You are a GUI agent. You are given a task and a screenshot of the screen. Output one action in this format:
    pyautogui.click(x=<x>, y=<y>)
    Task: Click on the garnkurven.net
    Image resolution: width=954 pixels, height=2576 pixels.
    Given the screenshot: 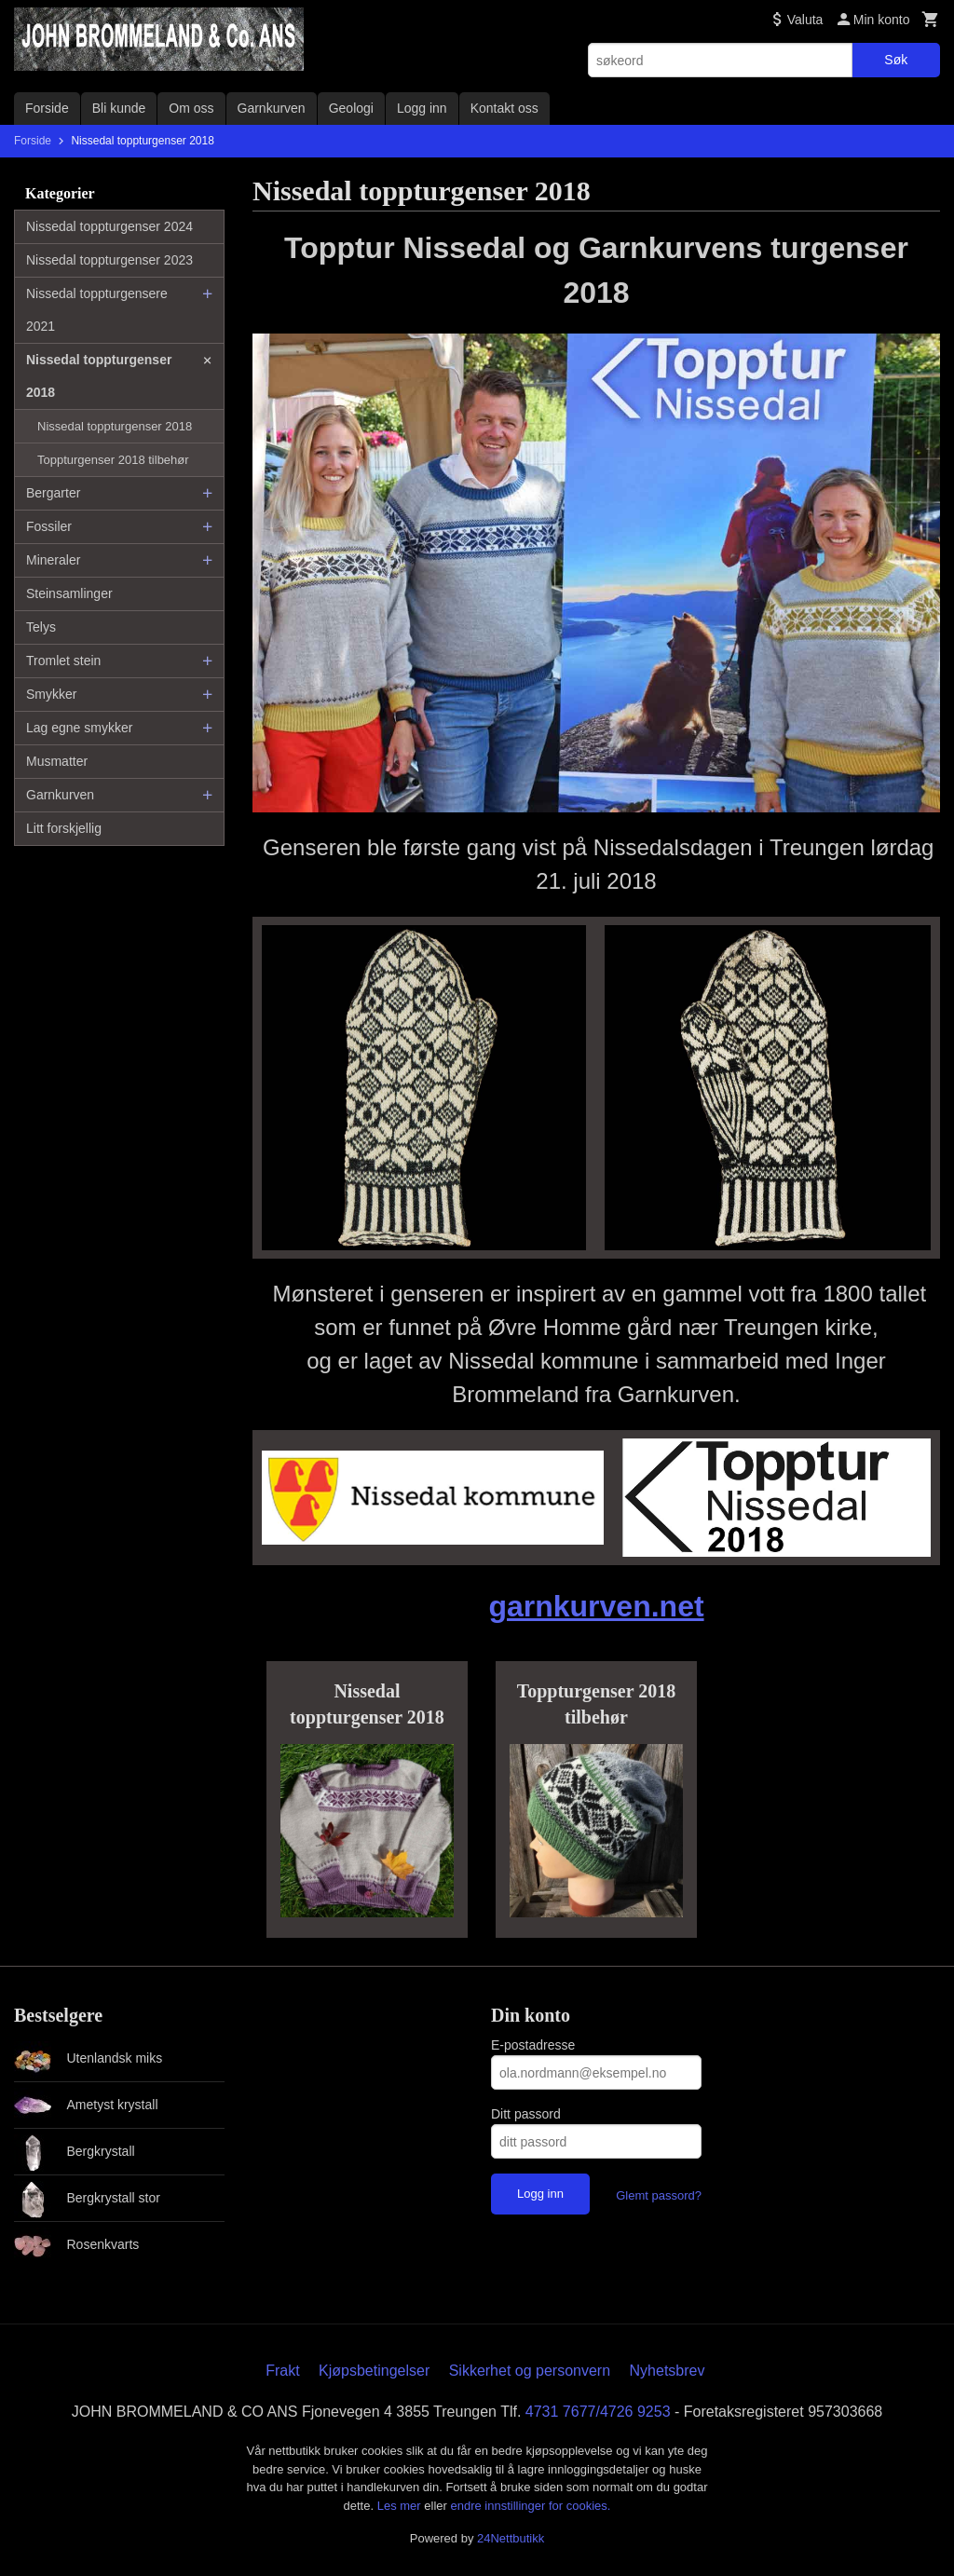 What is the action you would take?
    pyautogui.click(x=595, y=1606)
    